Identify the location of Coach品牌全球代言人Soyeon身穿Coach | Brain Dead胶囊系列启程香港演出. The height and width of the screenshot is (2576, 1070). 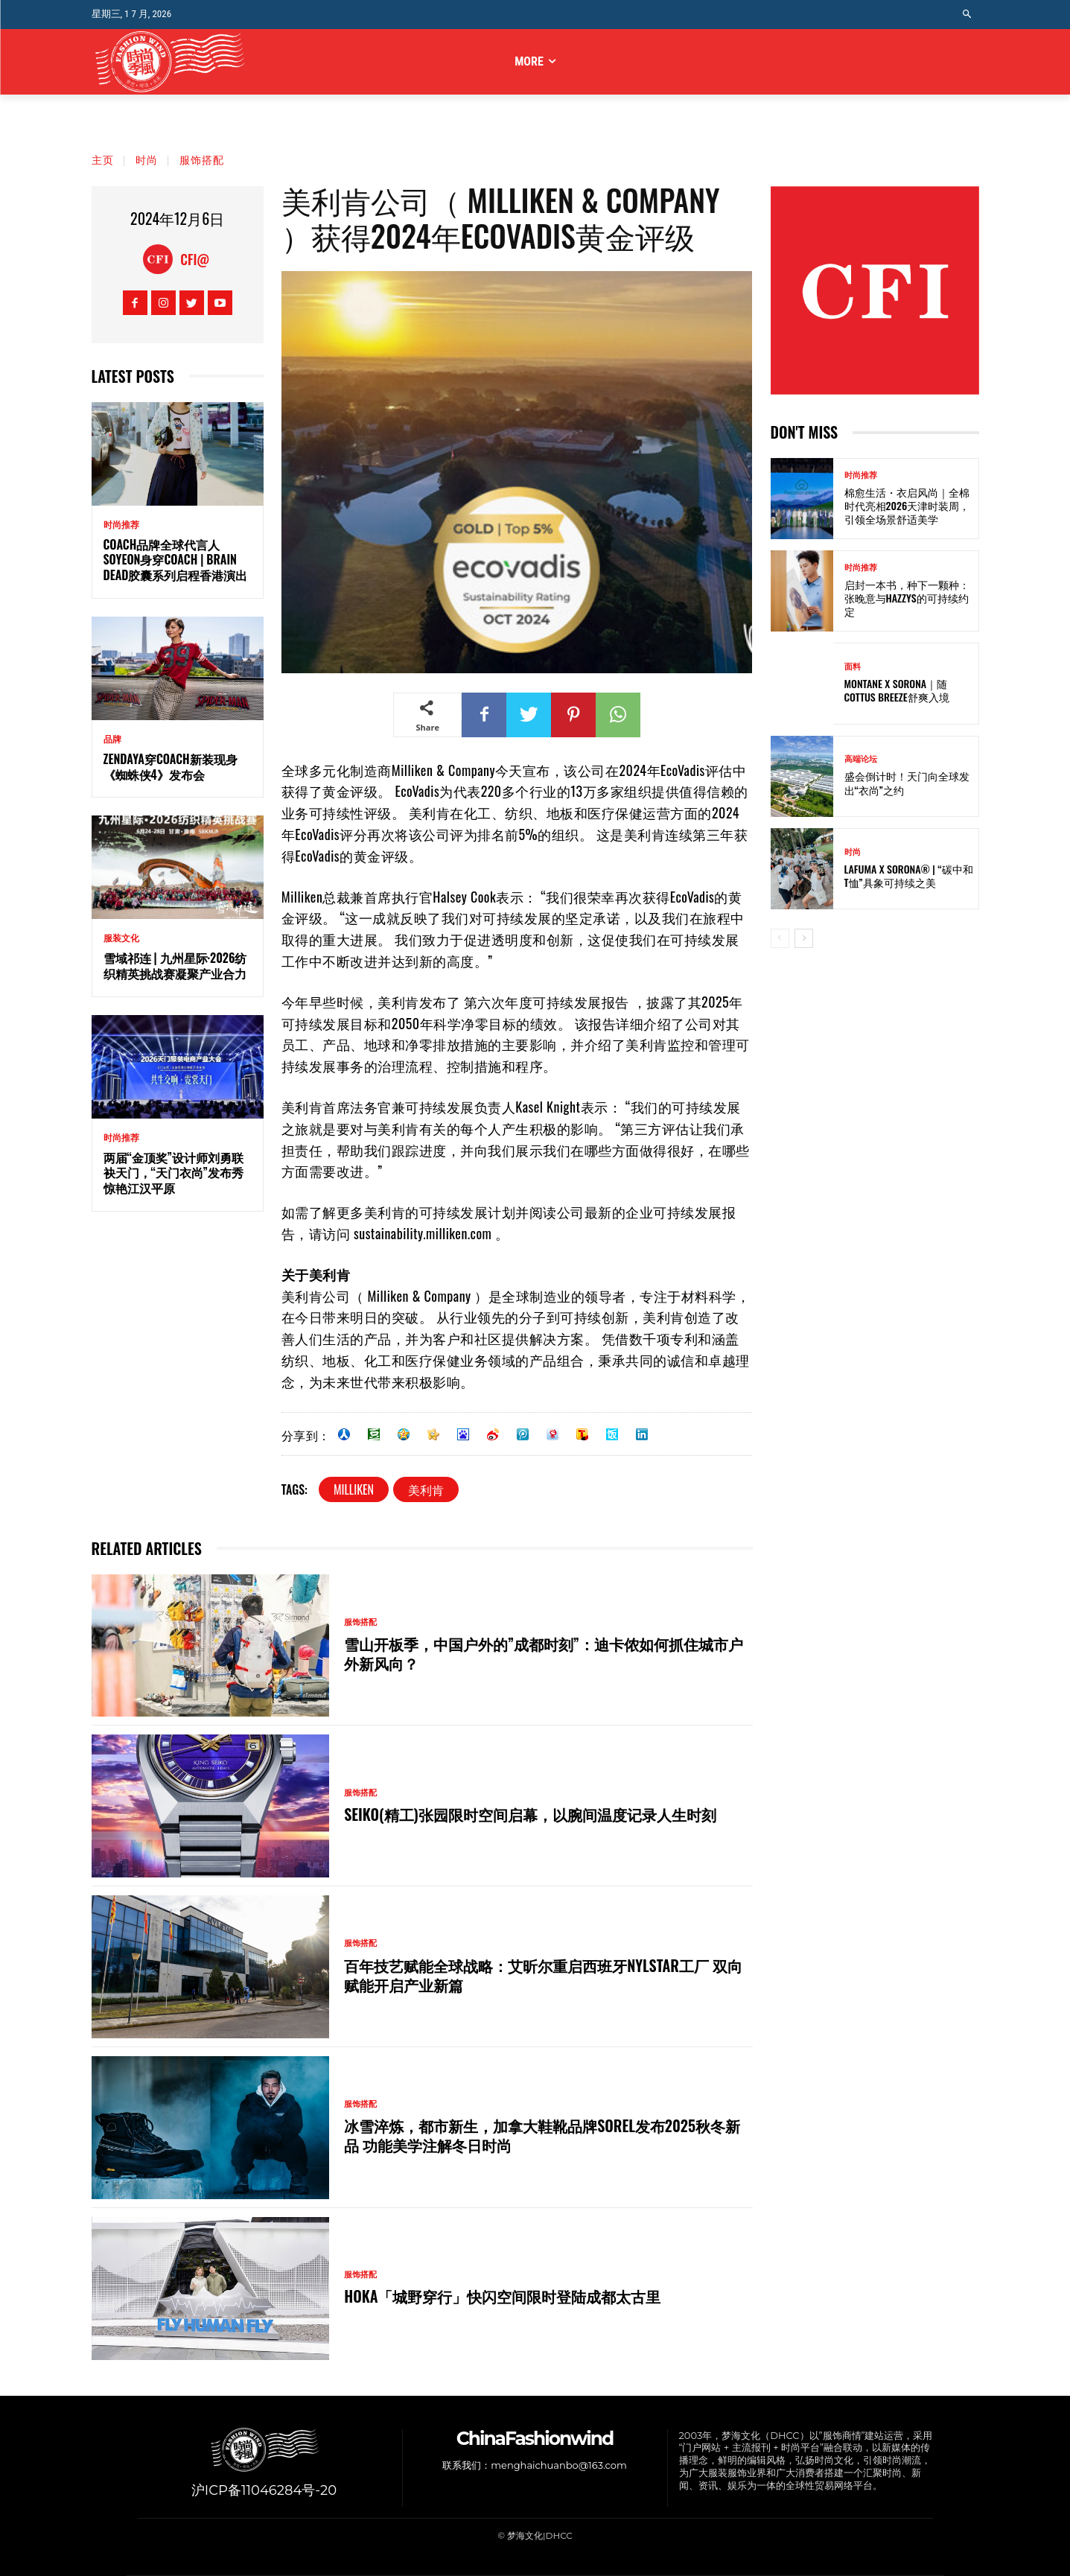
(176, 560).